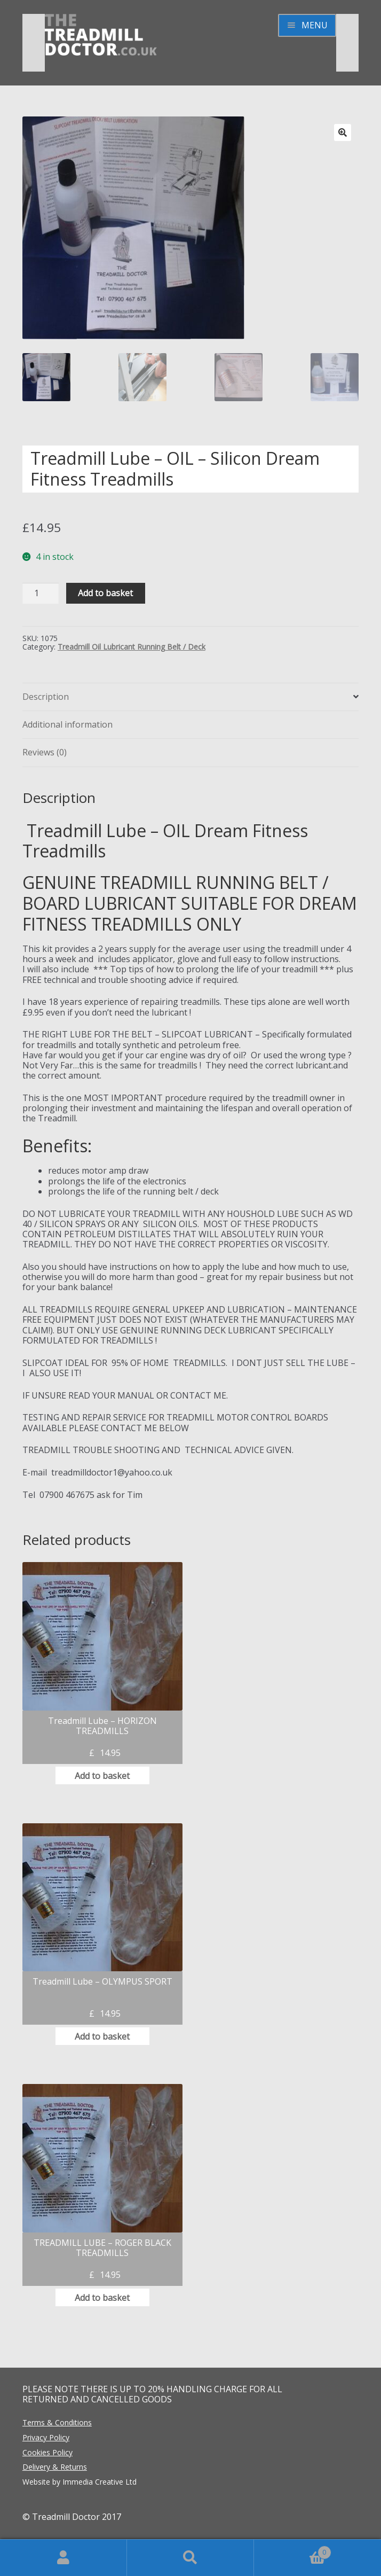  Describe the element at coordinates (57, 2422) in the screenshot. I see `Terms & Conditions` at that location.